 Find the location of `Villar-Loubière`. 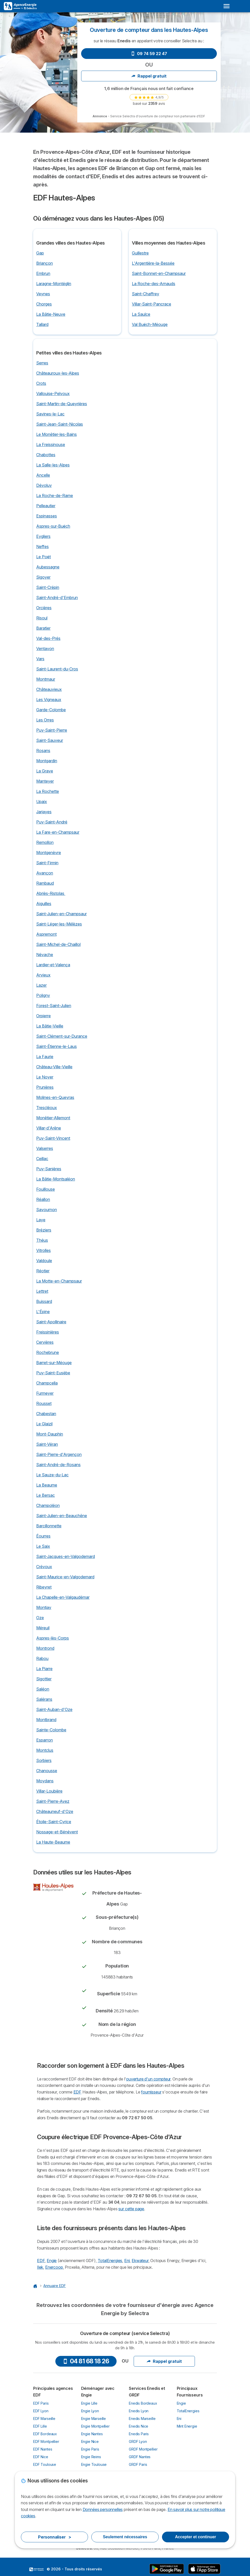

Villar-Loubière is located at coordinates (49, 1791).